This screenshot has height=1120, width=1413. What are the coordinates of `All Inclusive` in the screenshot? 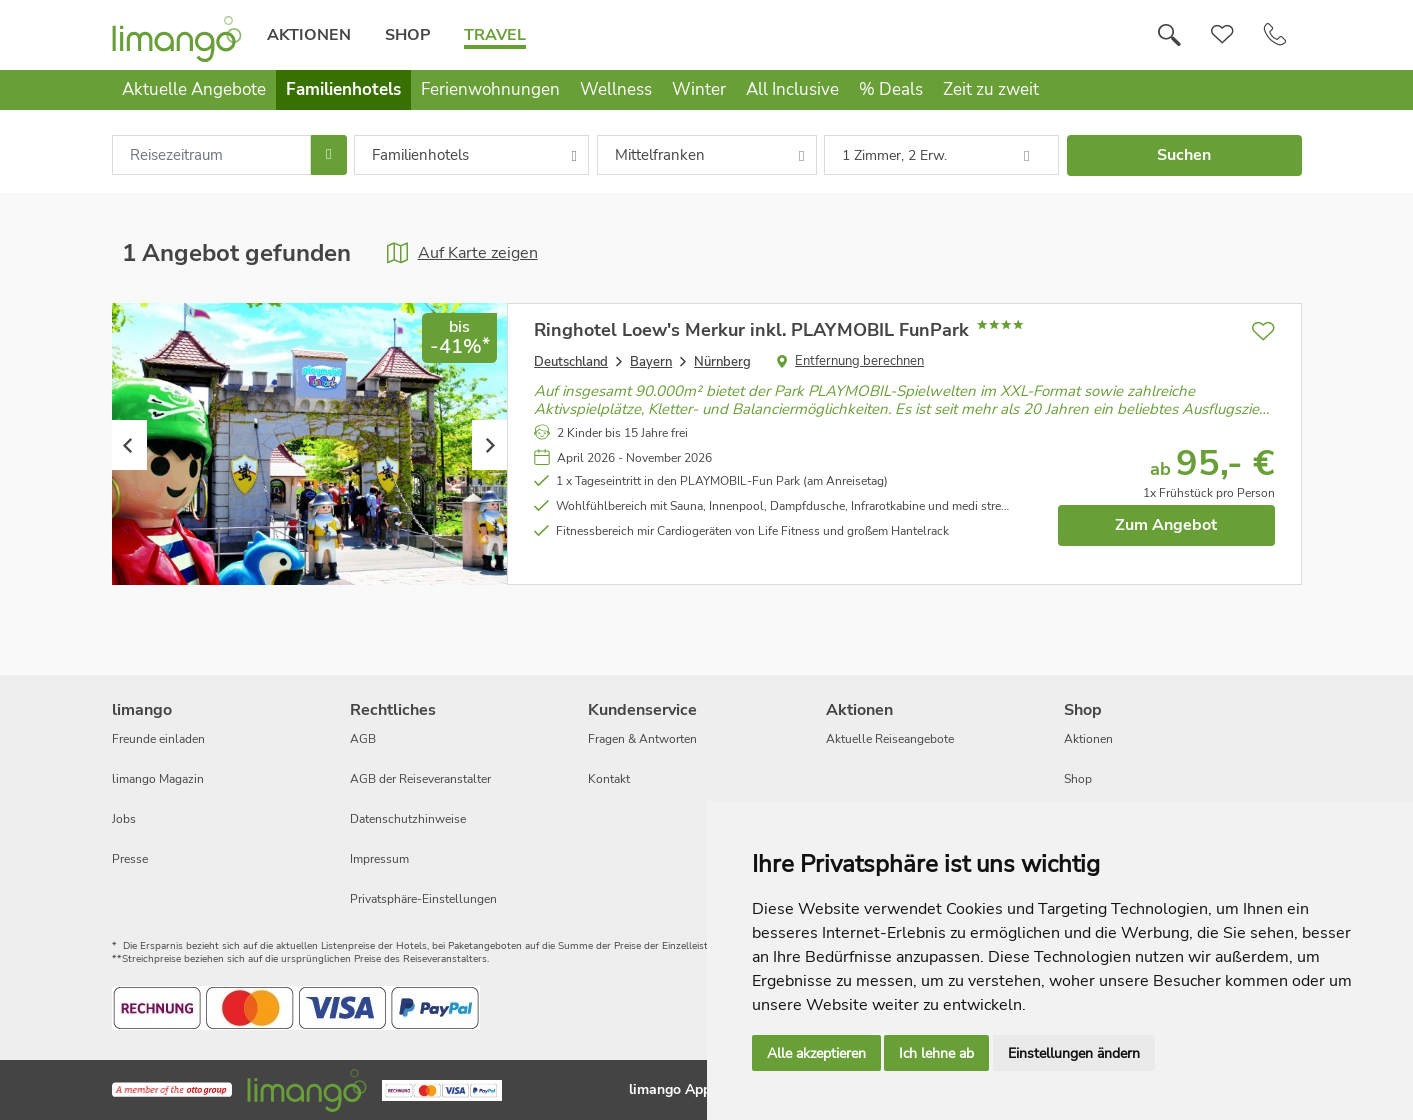 It's located at (792, 89).